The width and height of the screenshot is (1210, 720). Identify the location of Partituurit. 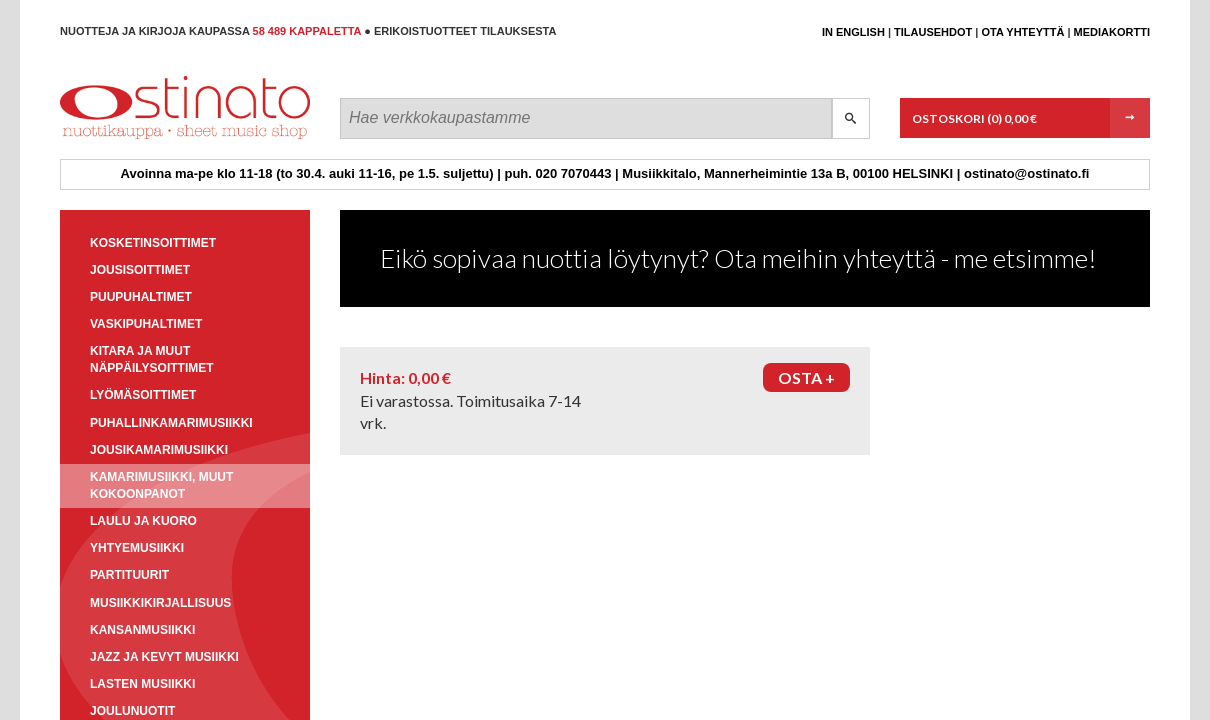
(129, 575).